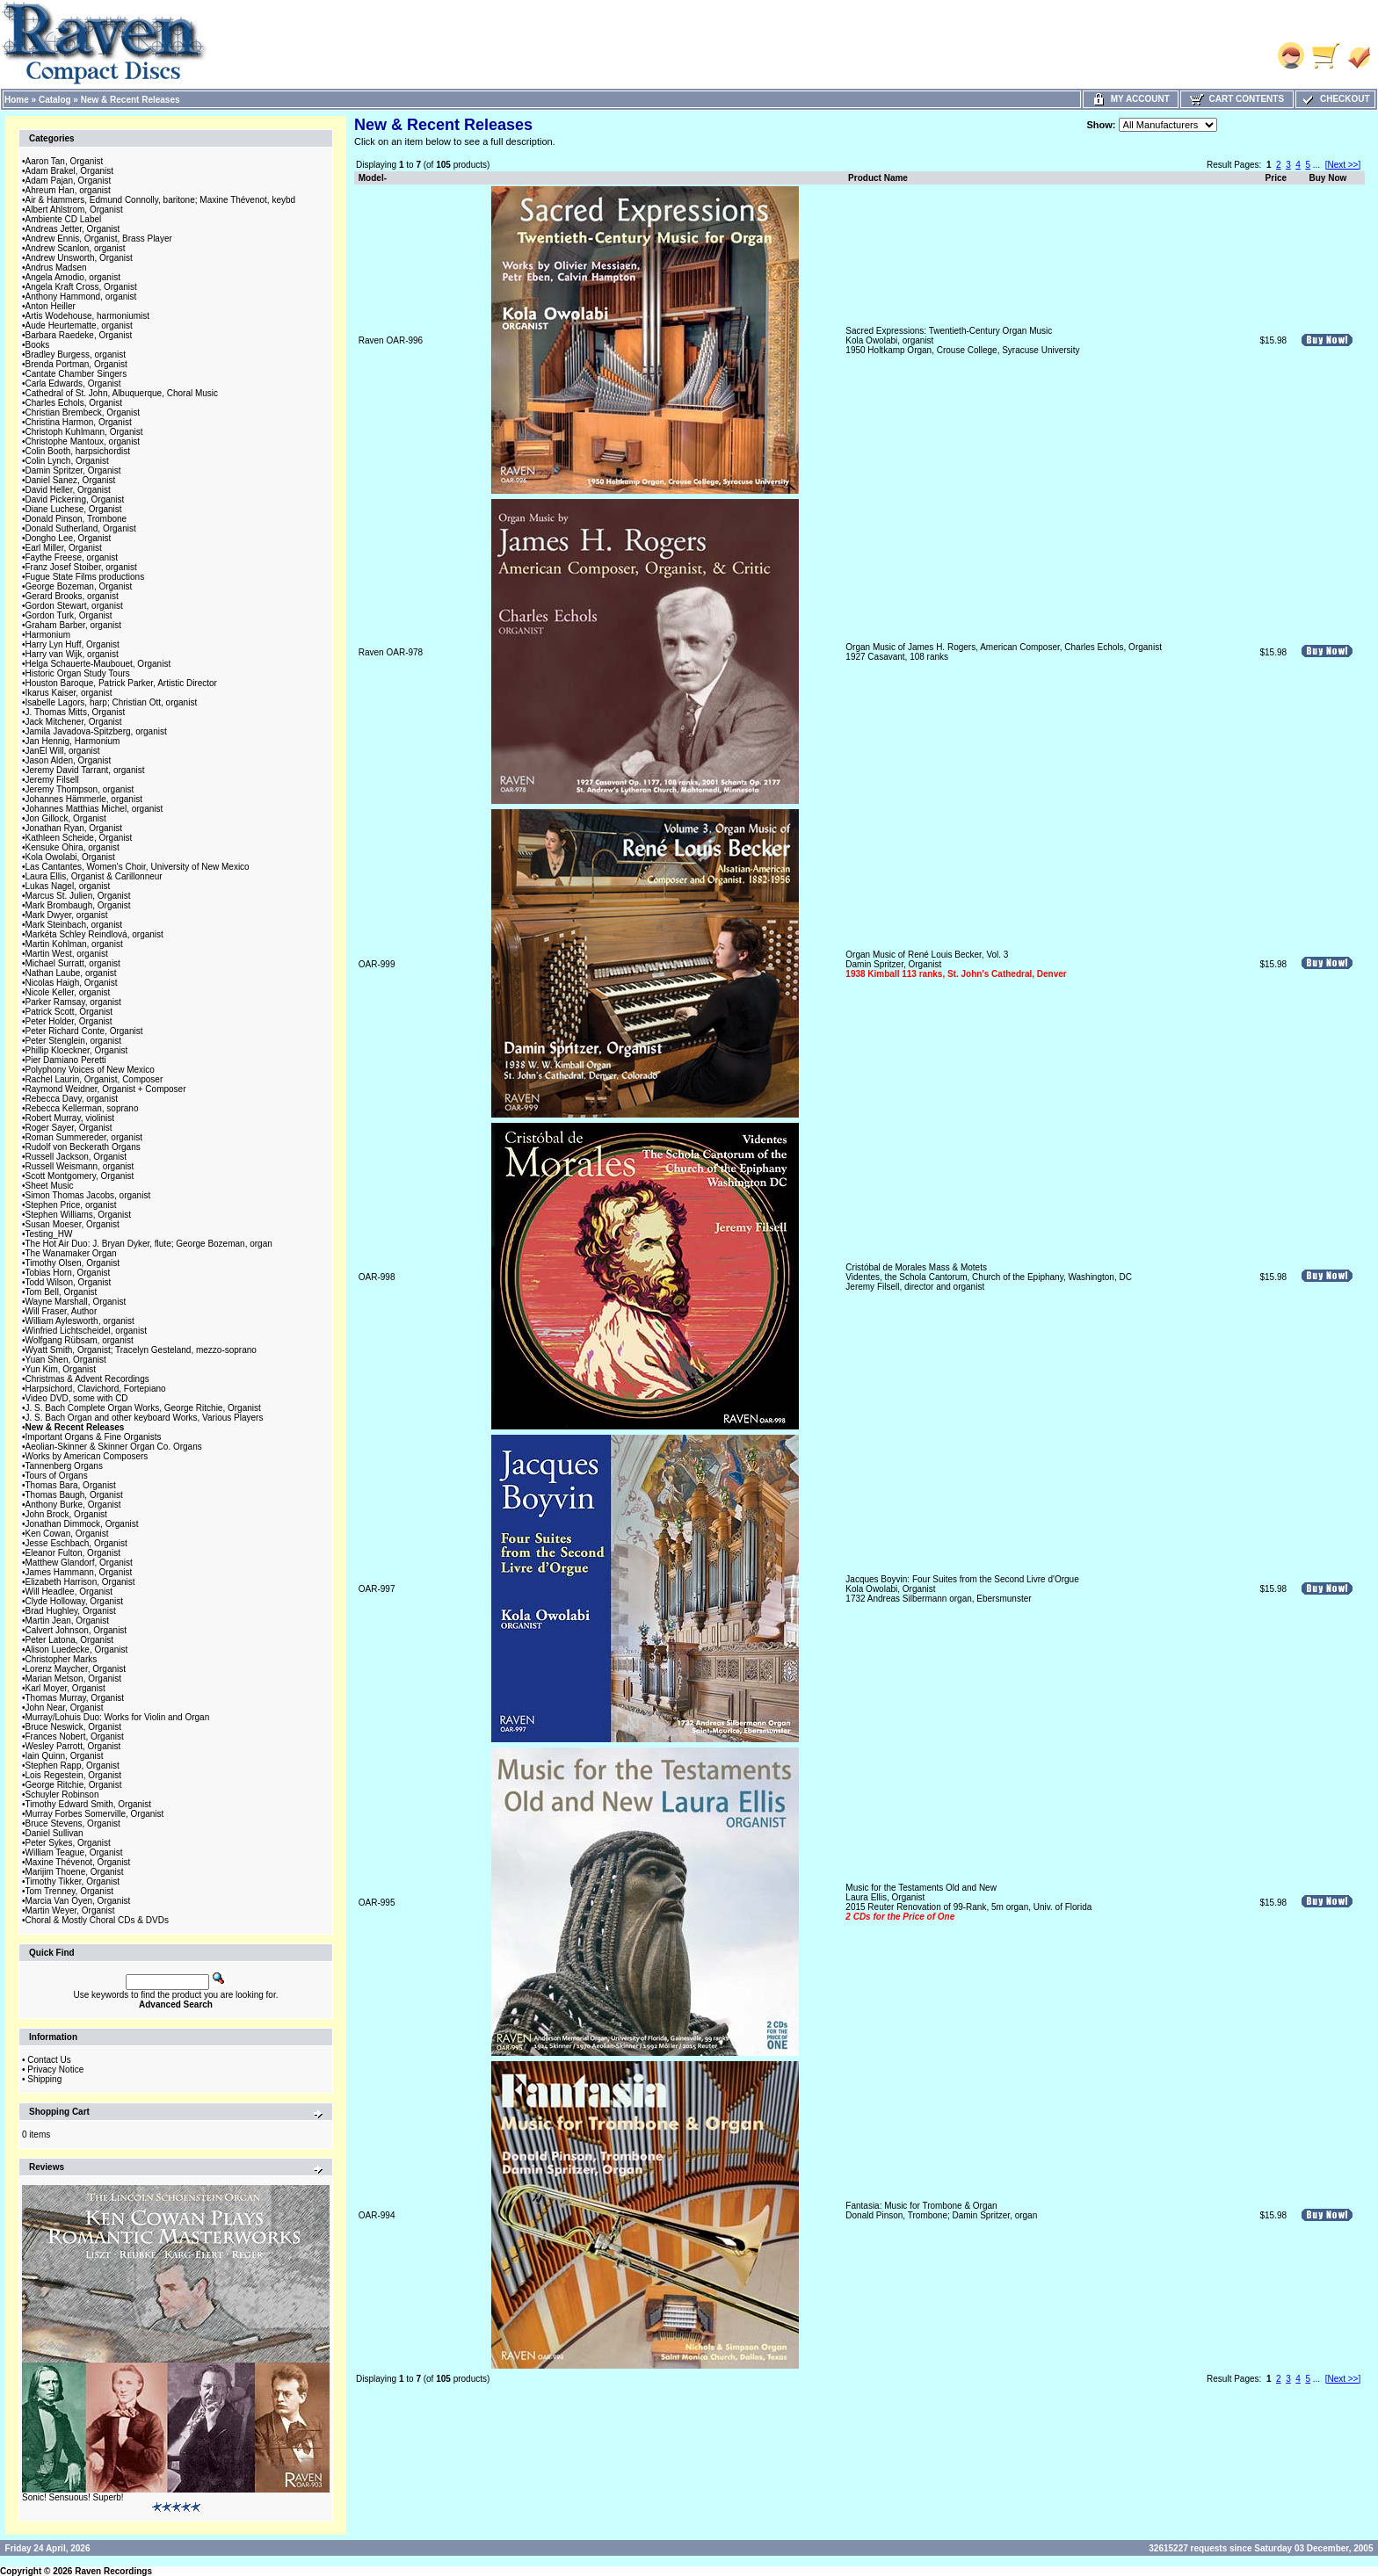  I want to click on Andreas Jetter, Organist, so click(72, 229).